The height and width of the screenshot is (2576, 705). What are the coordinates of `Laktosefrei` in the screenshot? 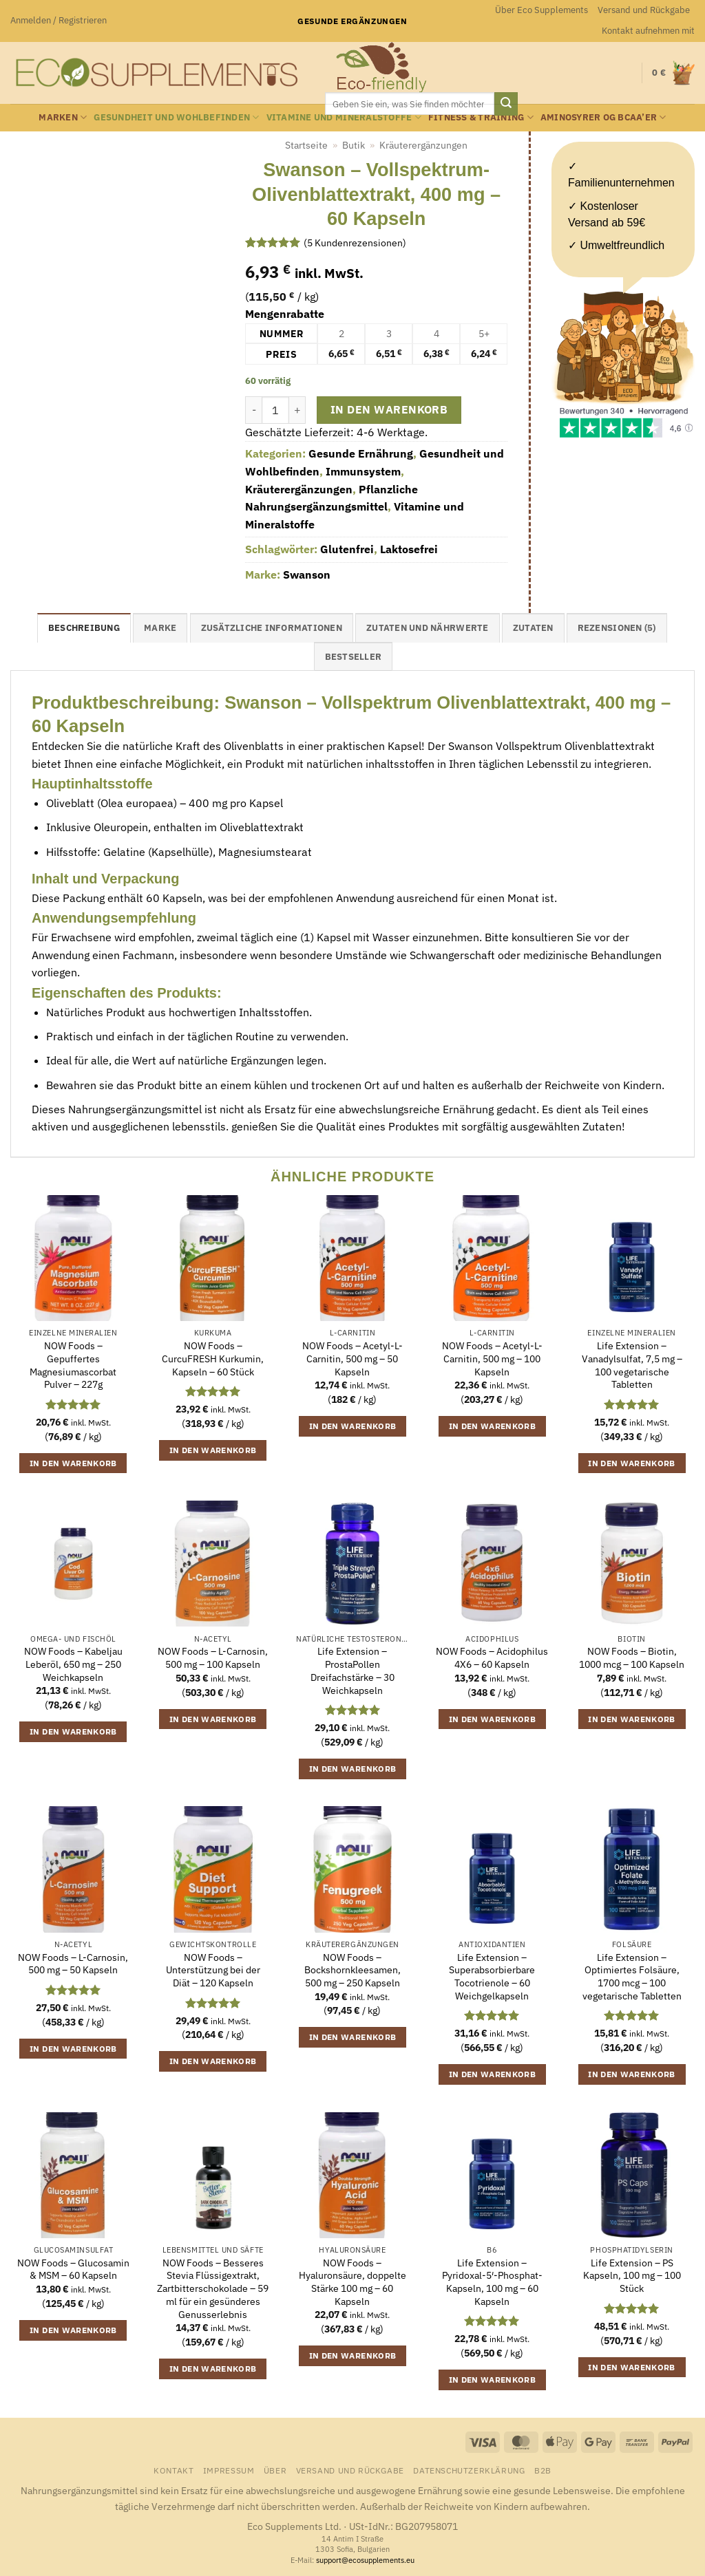 It's located at (409, 549).